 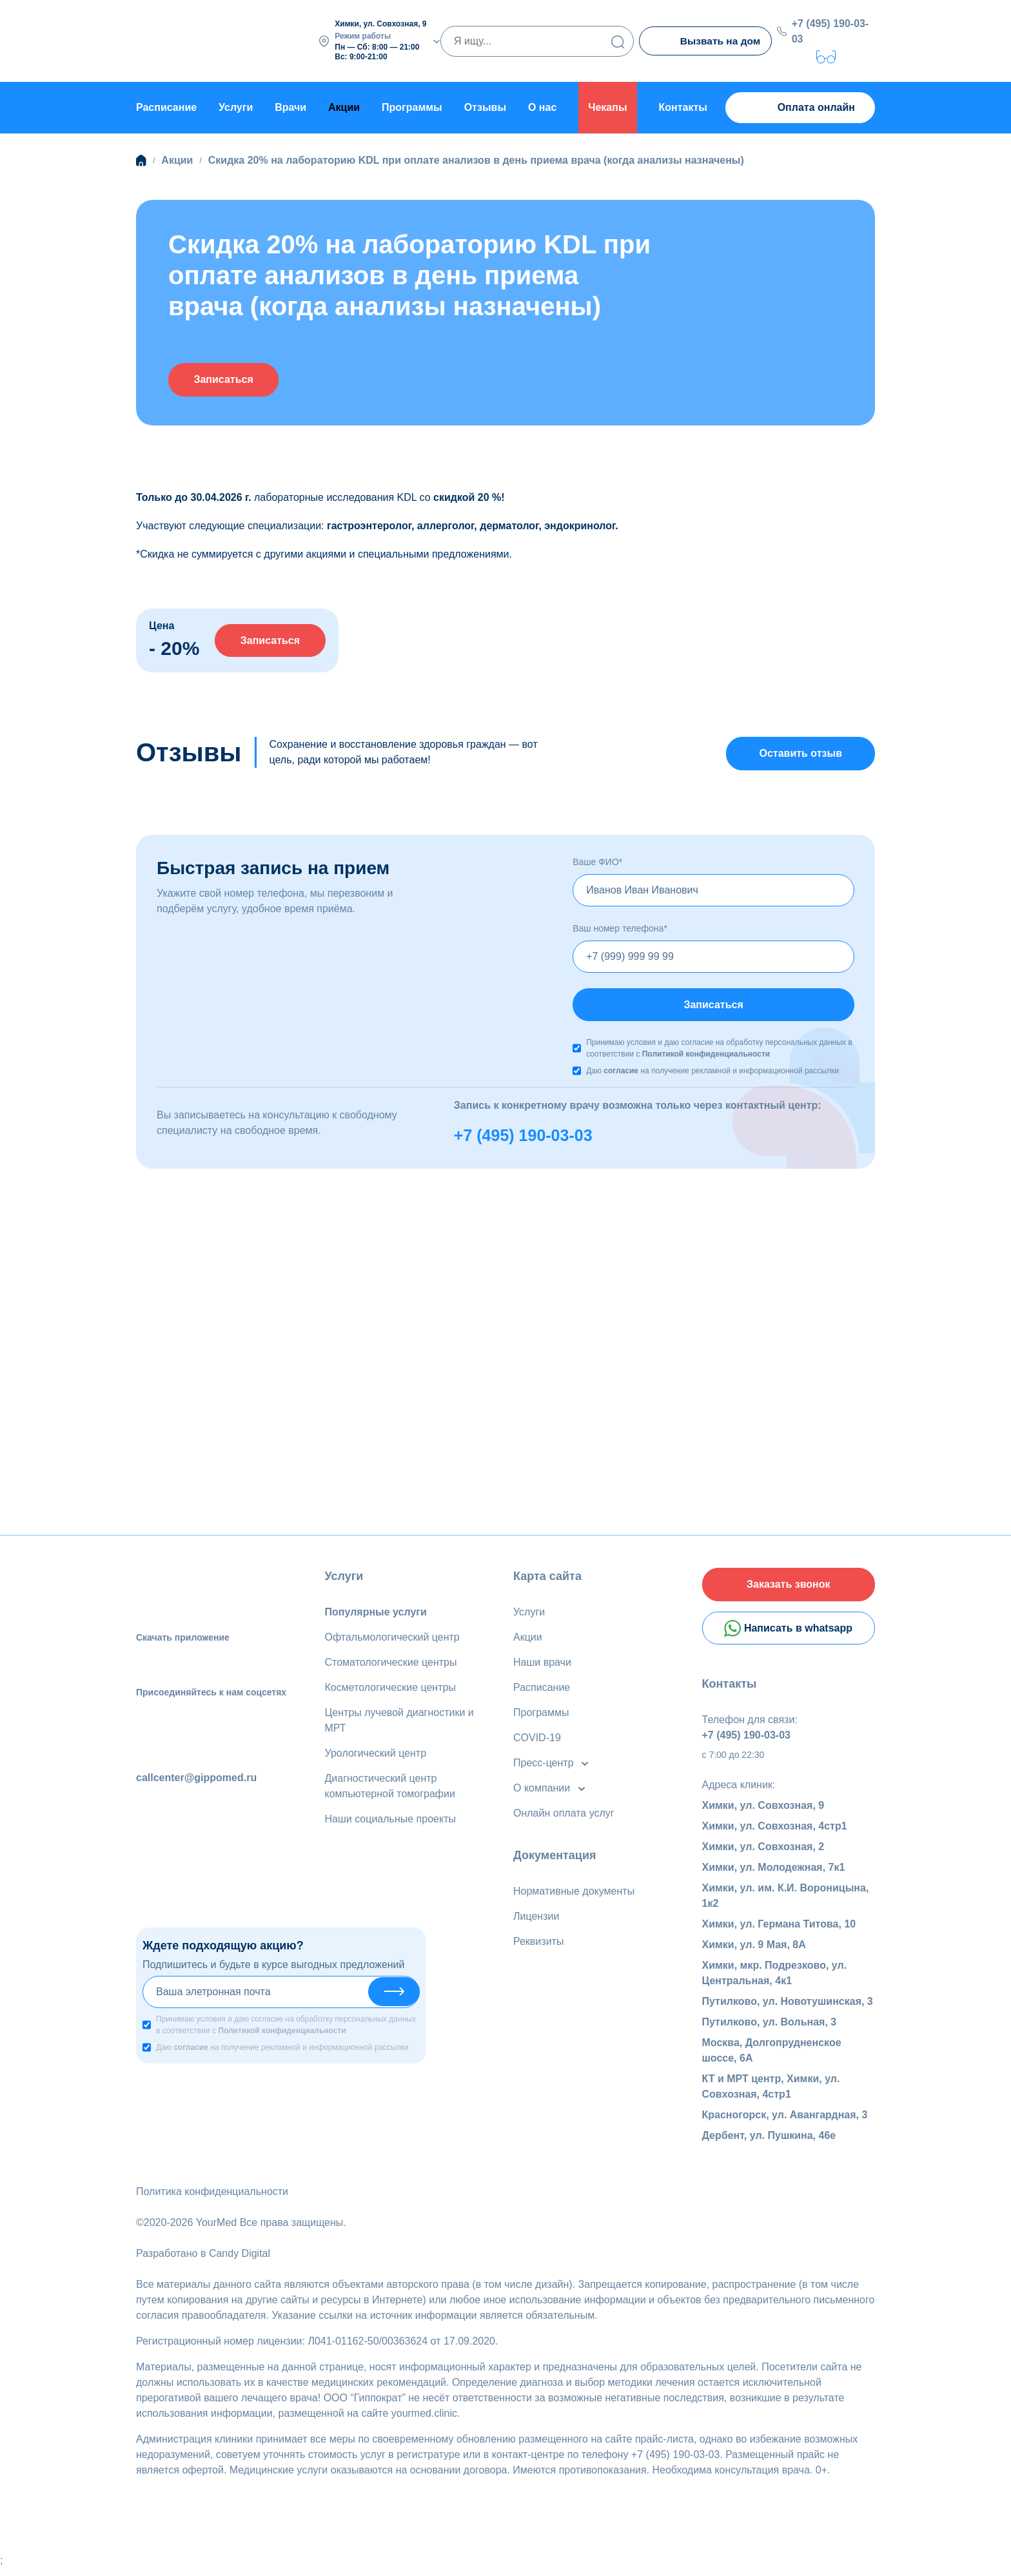 I want to click on Офтальмологический центр, so click(x=392, y=1640).